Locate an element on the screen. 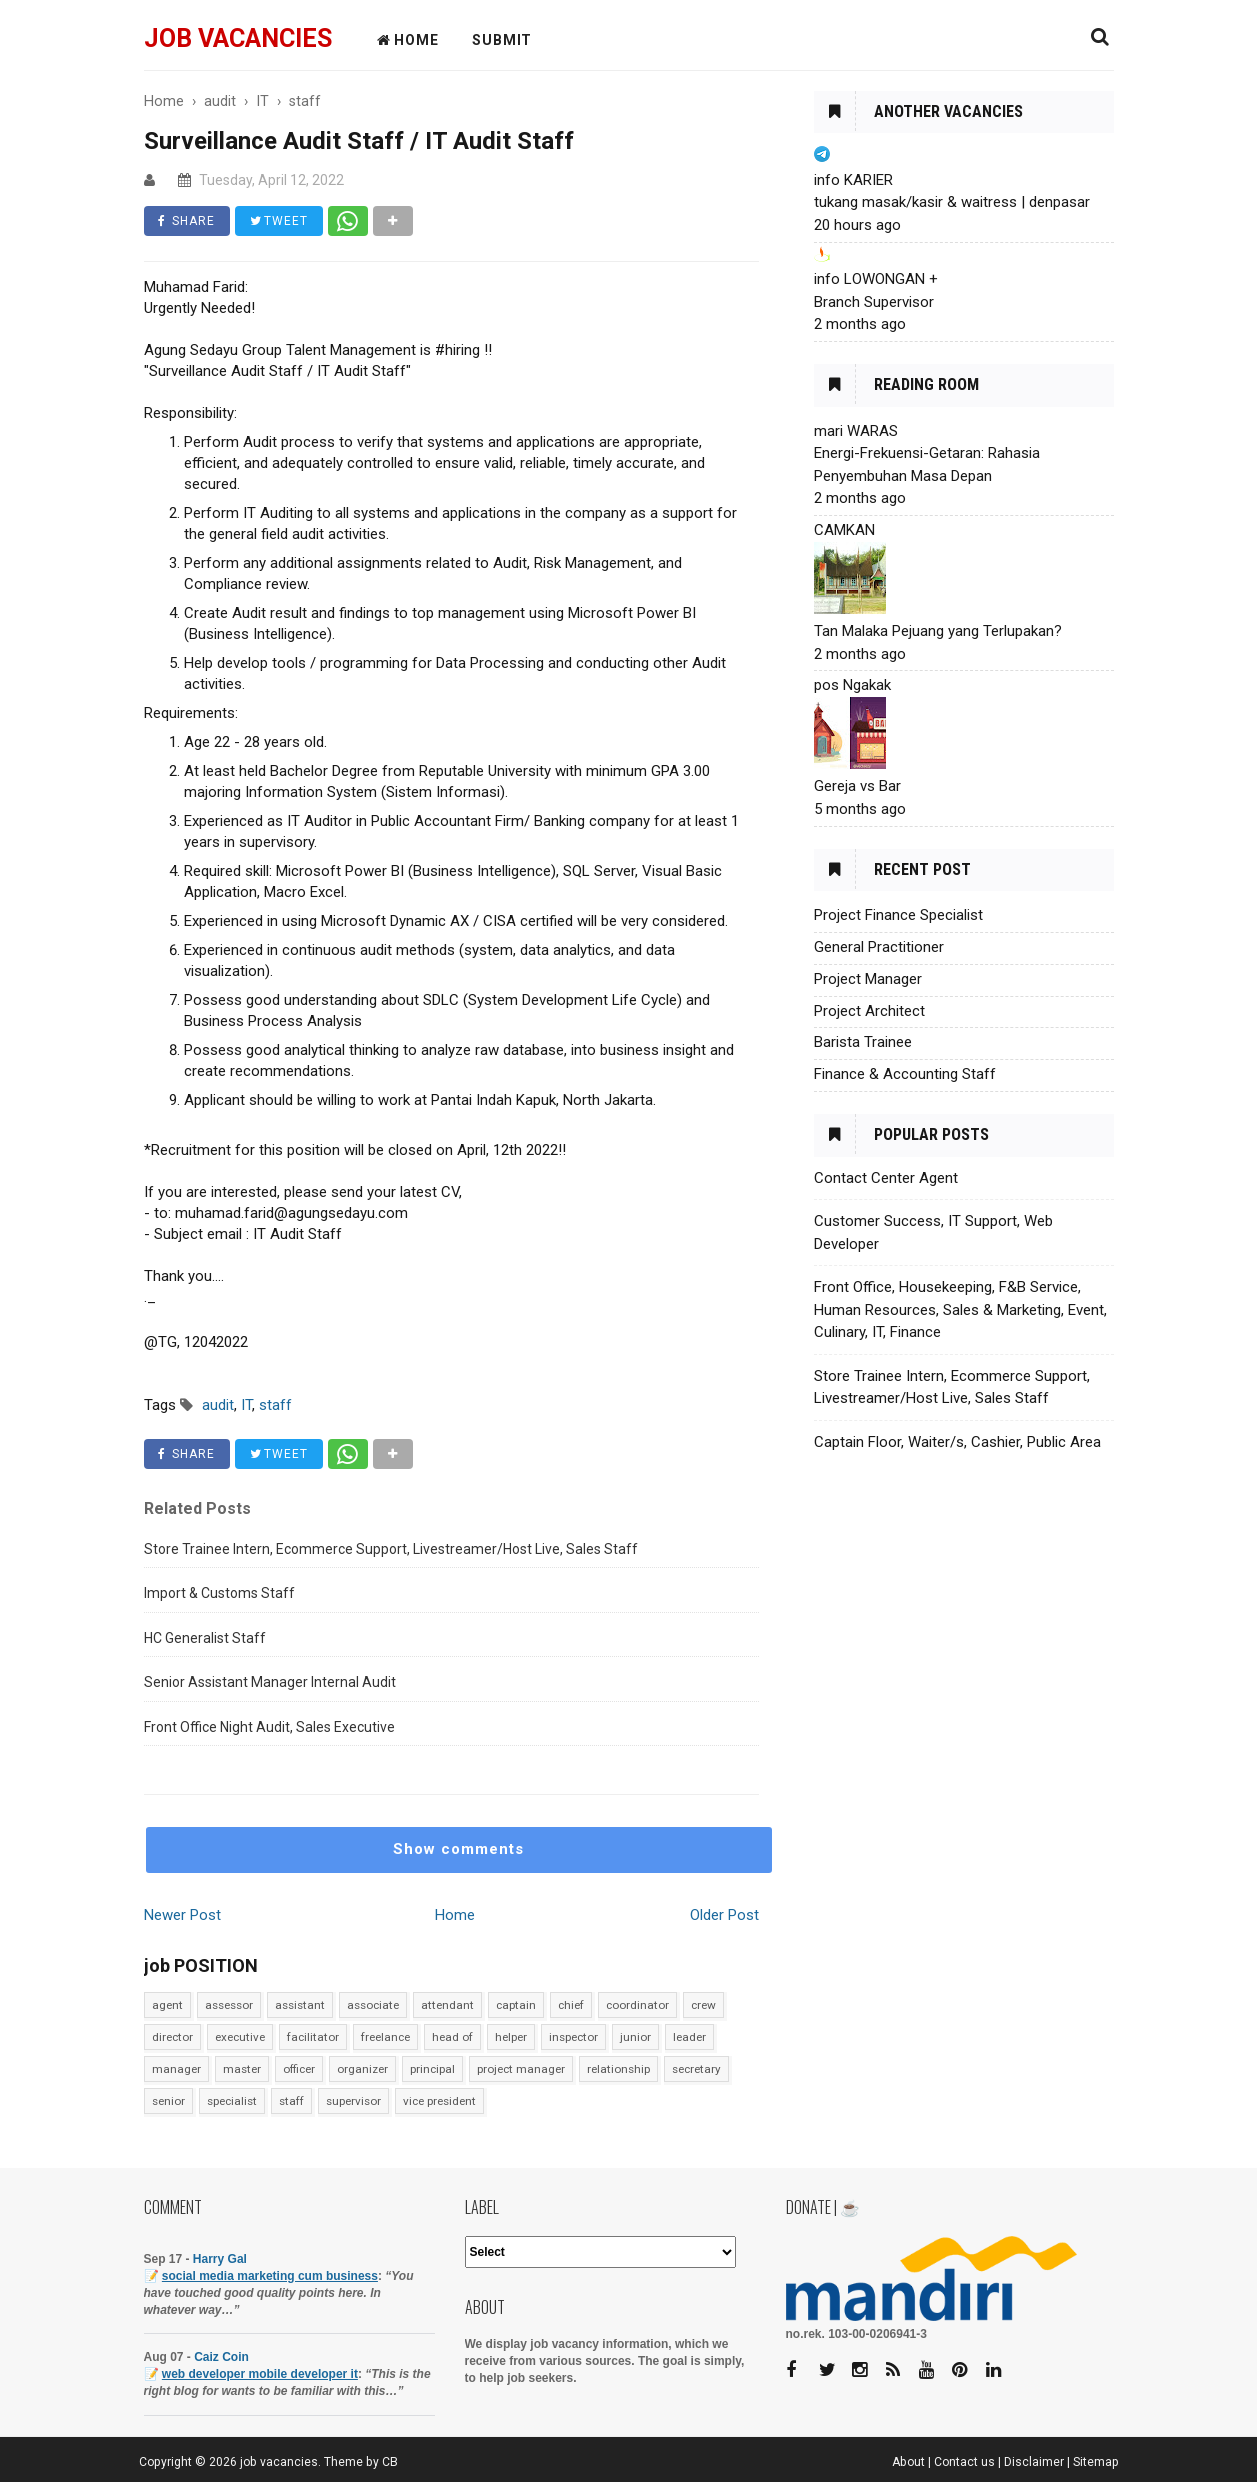  CB is located at coordinates (390, 2462).